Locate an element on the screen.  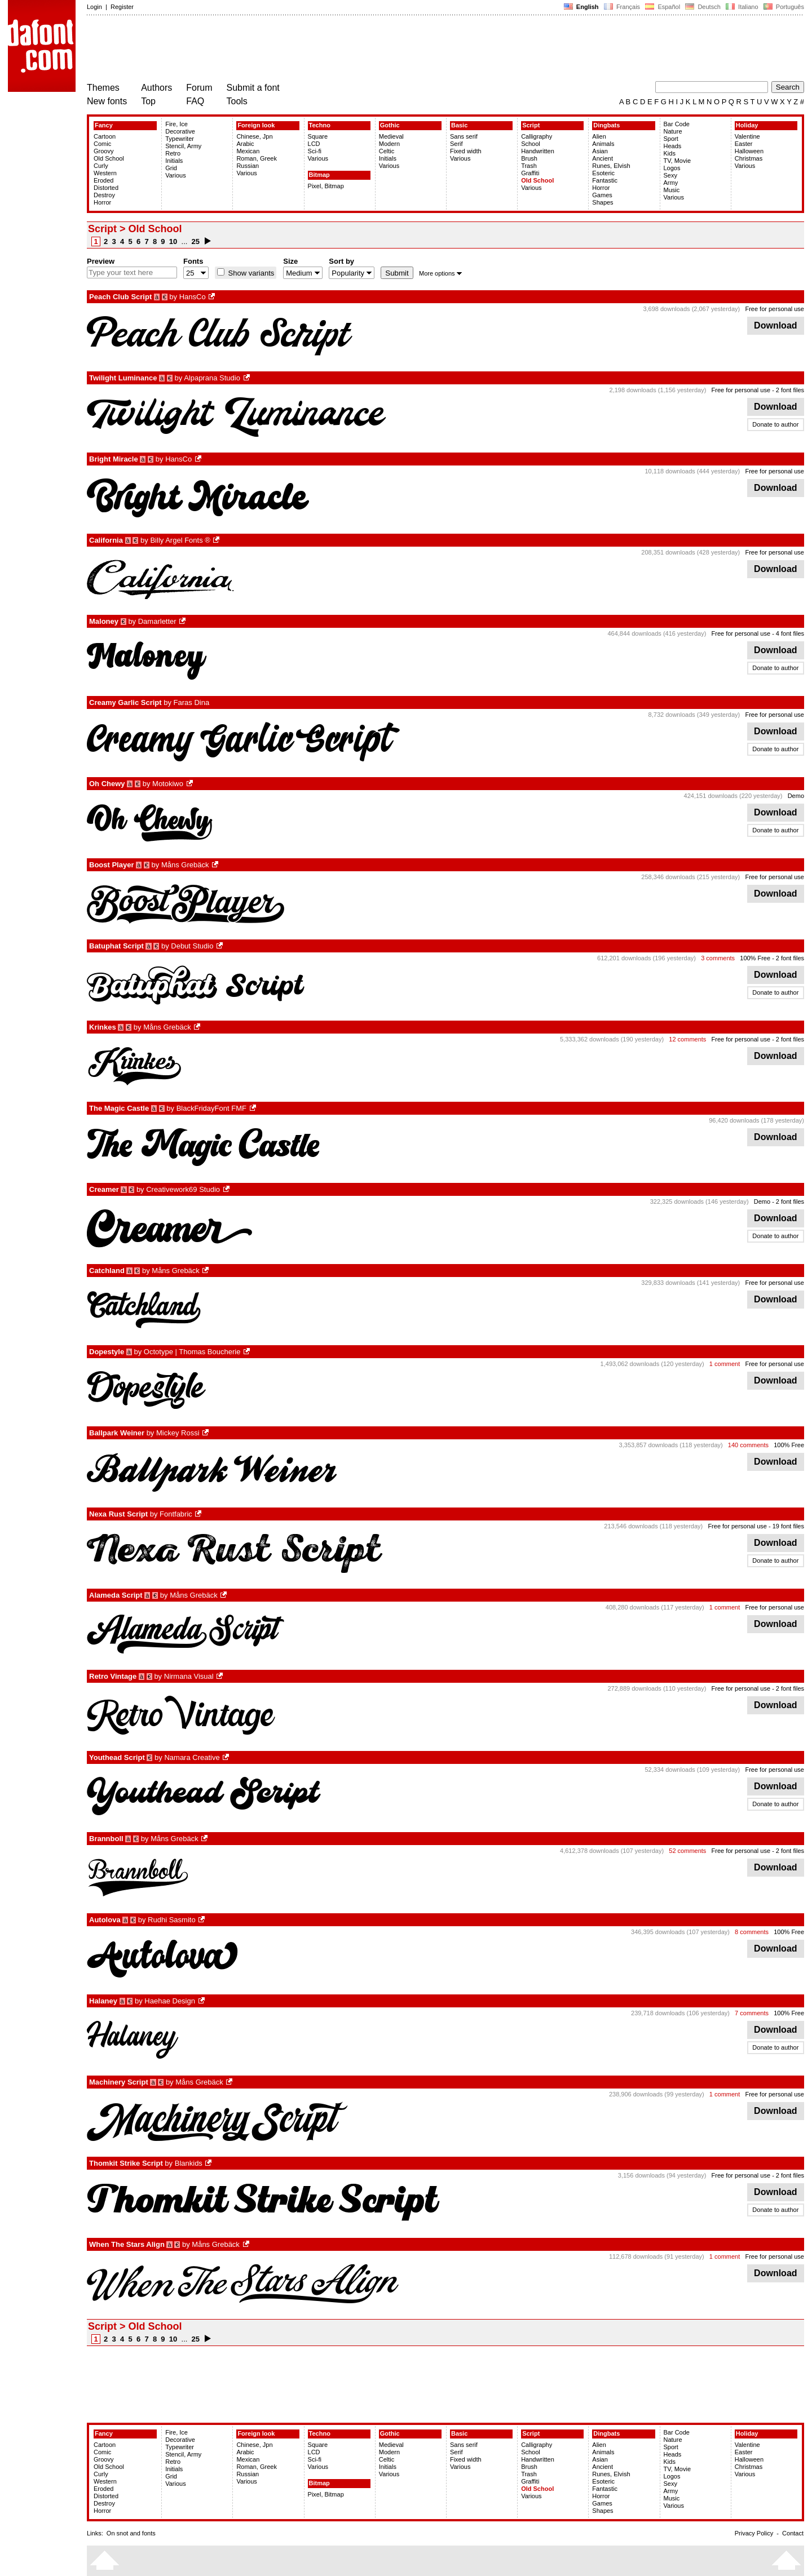
Submit a font is located at coordinates (253, 87).